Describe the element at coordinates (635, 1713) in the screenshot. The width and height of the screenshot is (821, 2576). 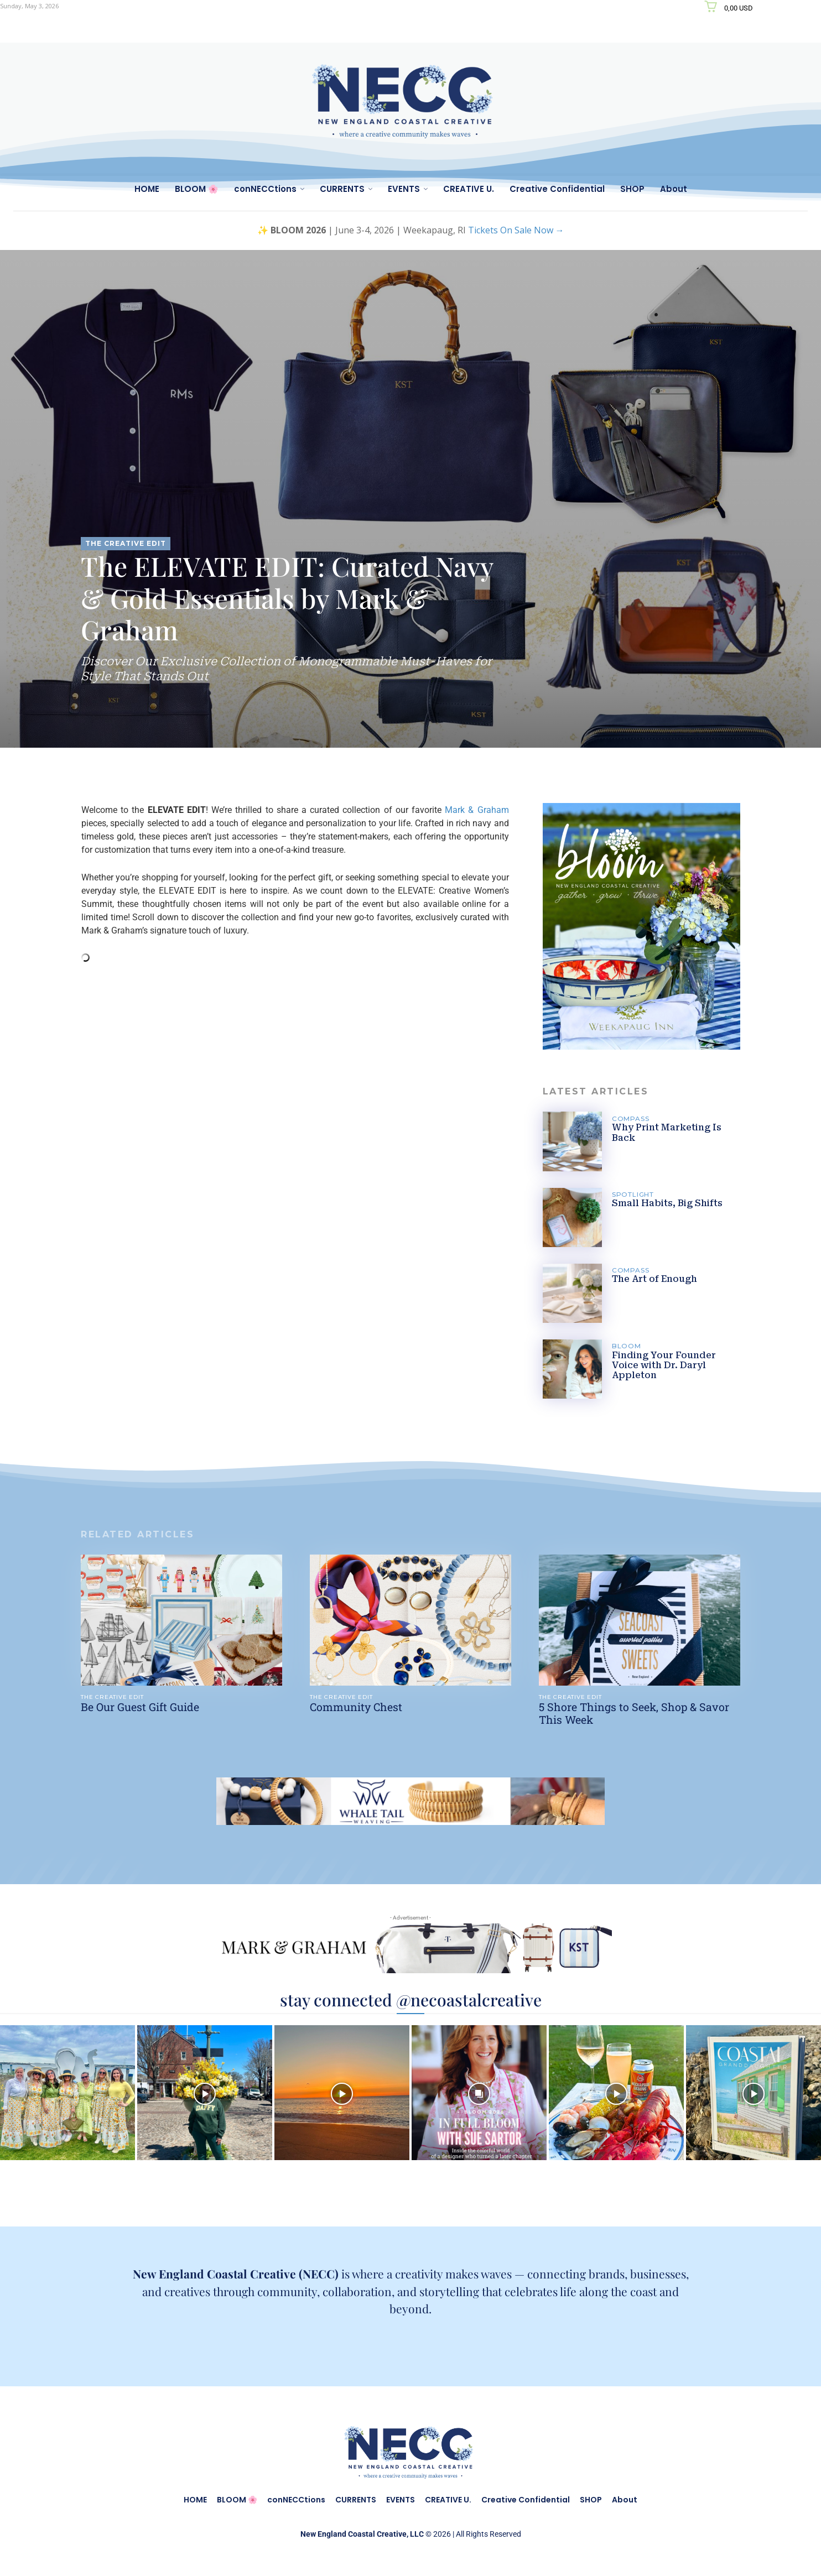
I see `5 Shore Things to Seek, Shop & Savor This Week` at that location.